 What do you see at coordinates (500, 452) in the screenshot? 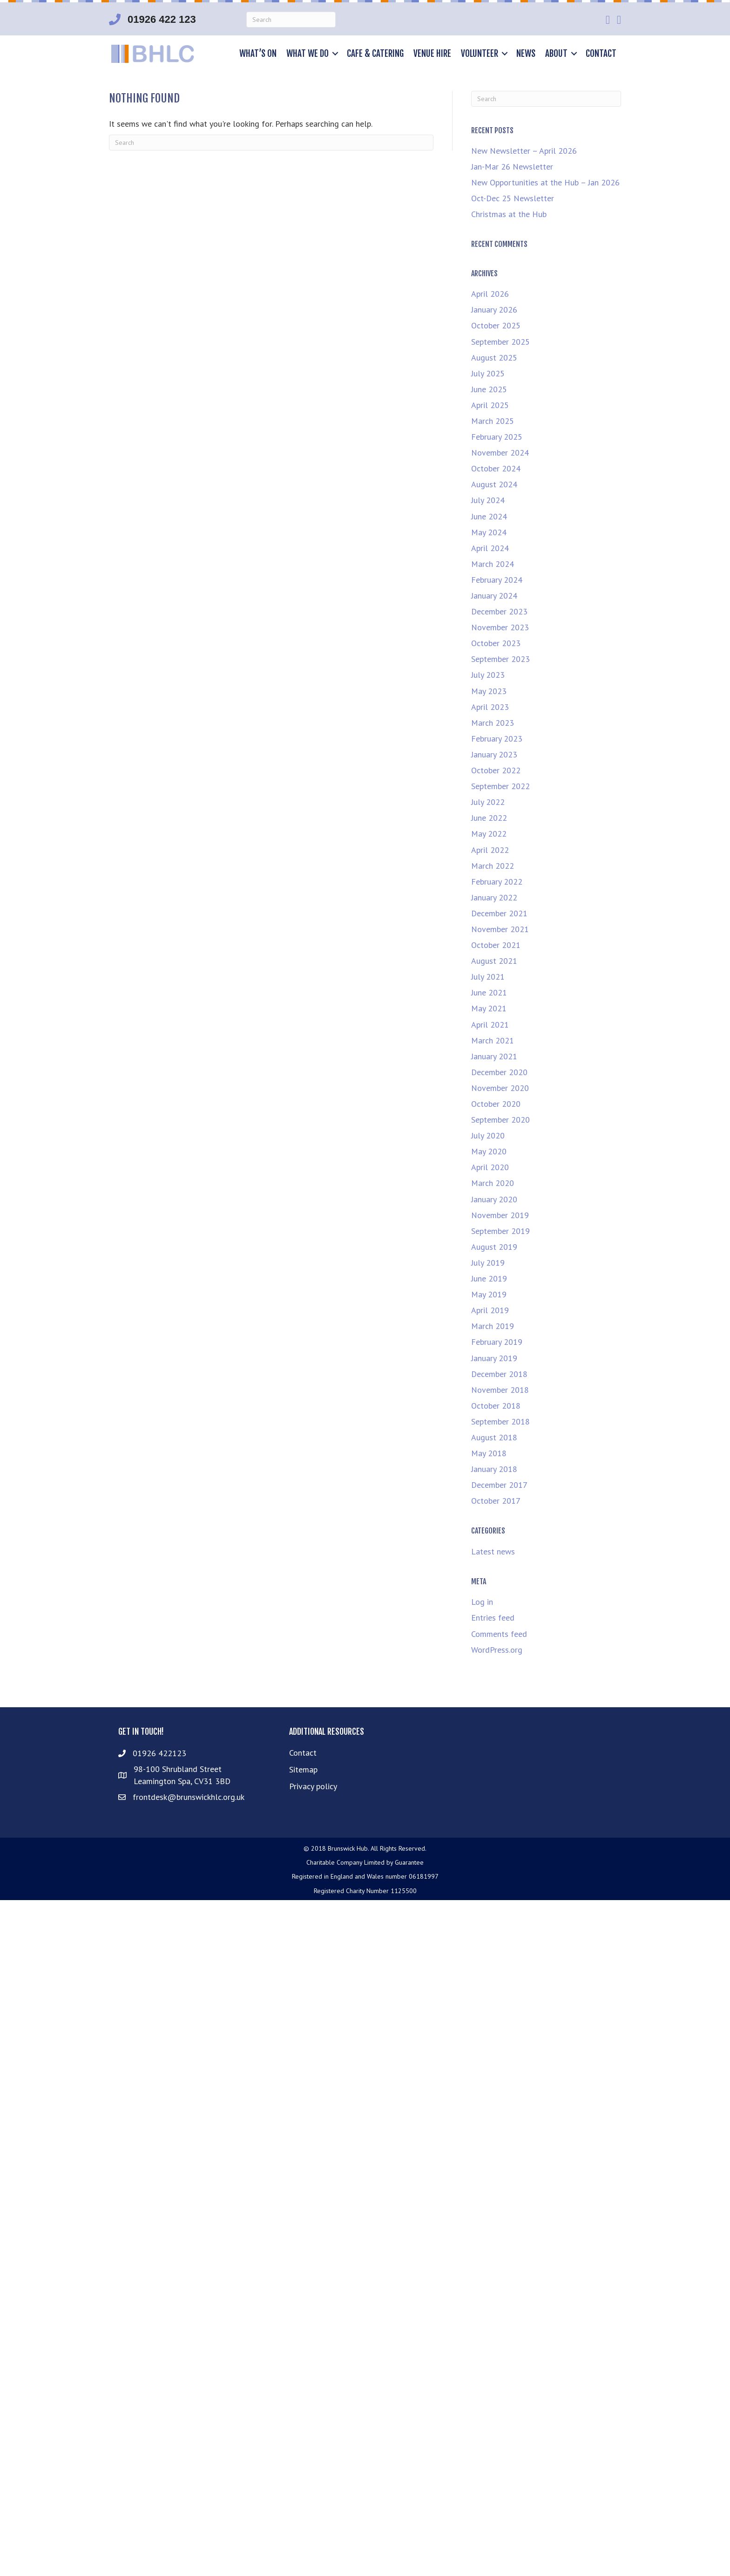
I see `November 2024` at bounding box center [500, 452].